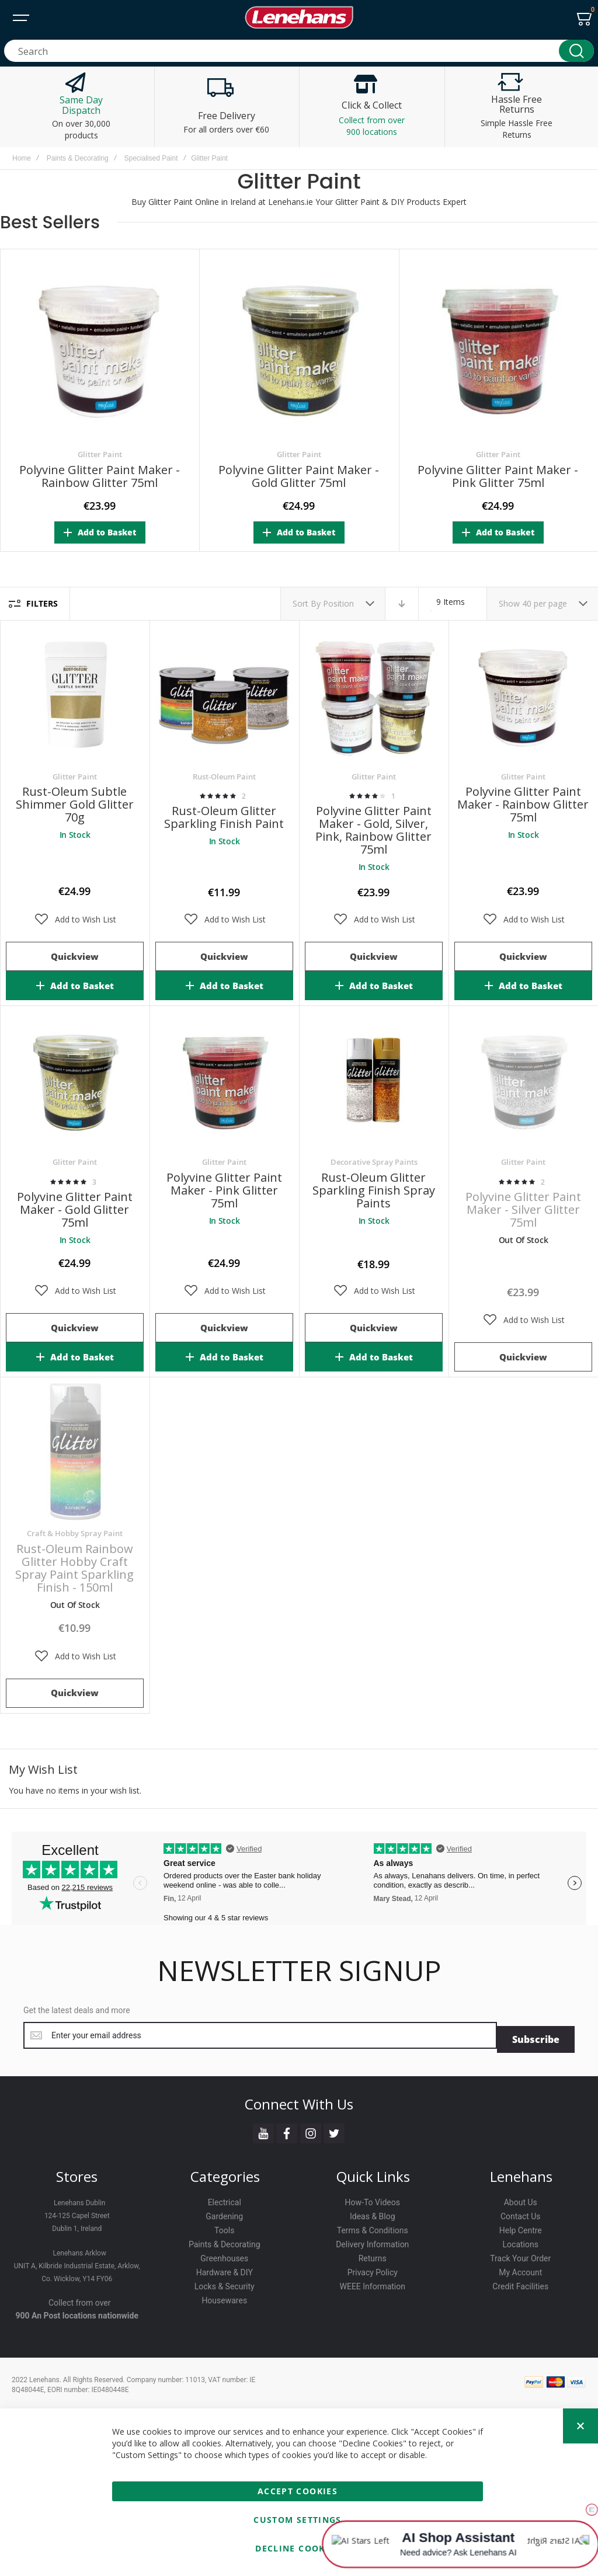  Describe the element at coordinates (81, 105) in the screenshot. I see `Same Day Dispatch` at that location.